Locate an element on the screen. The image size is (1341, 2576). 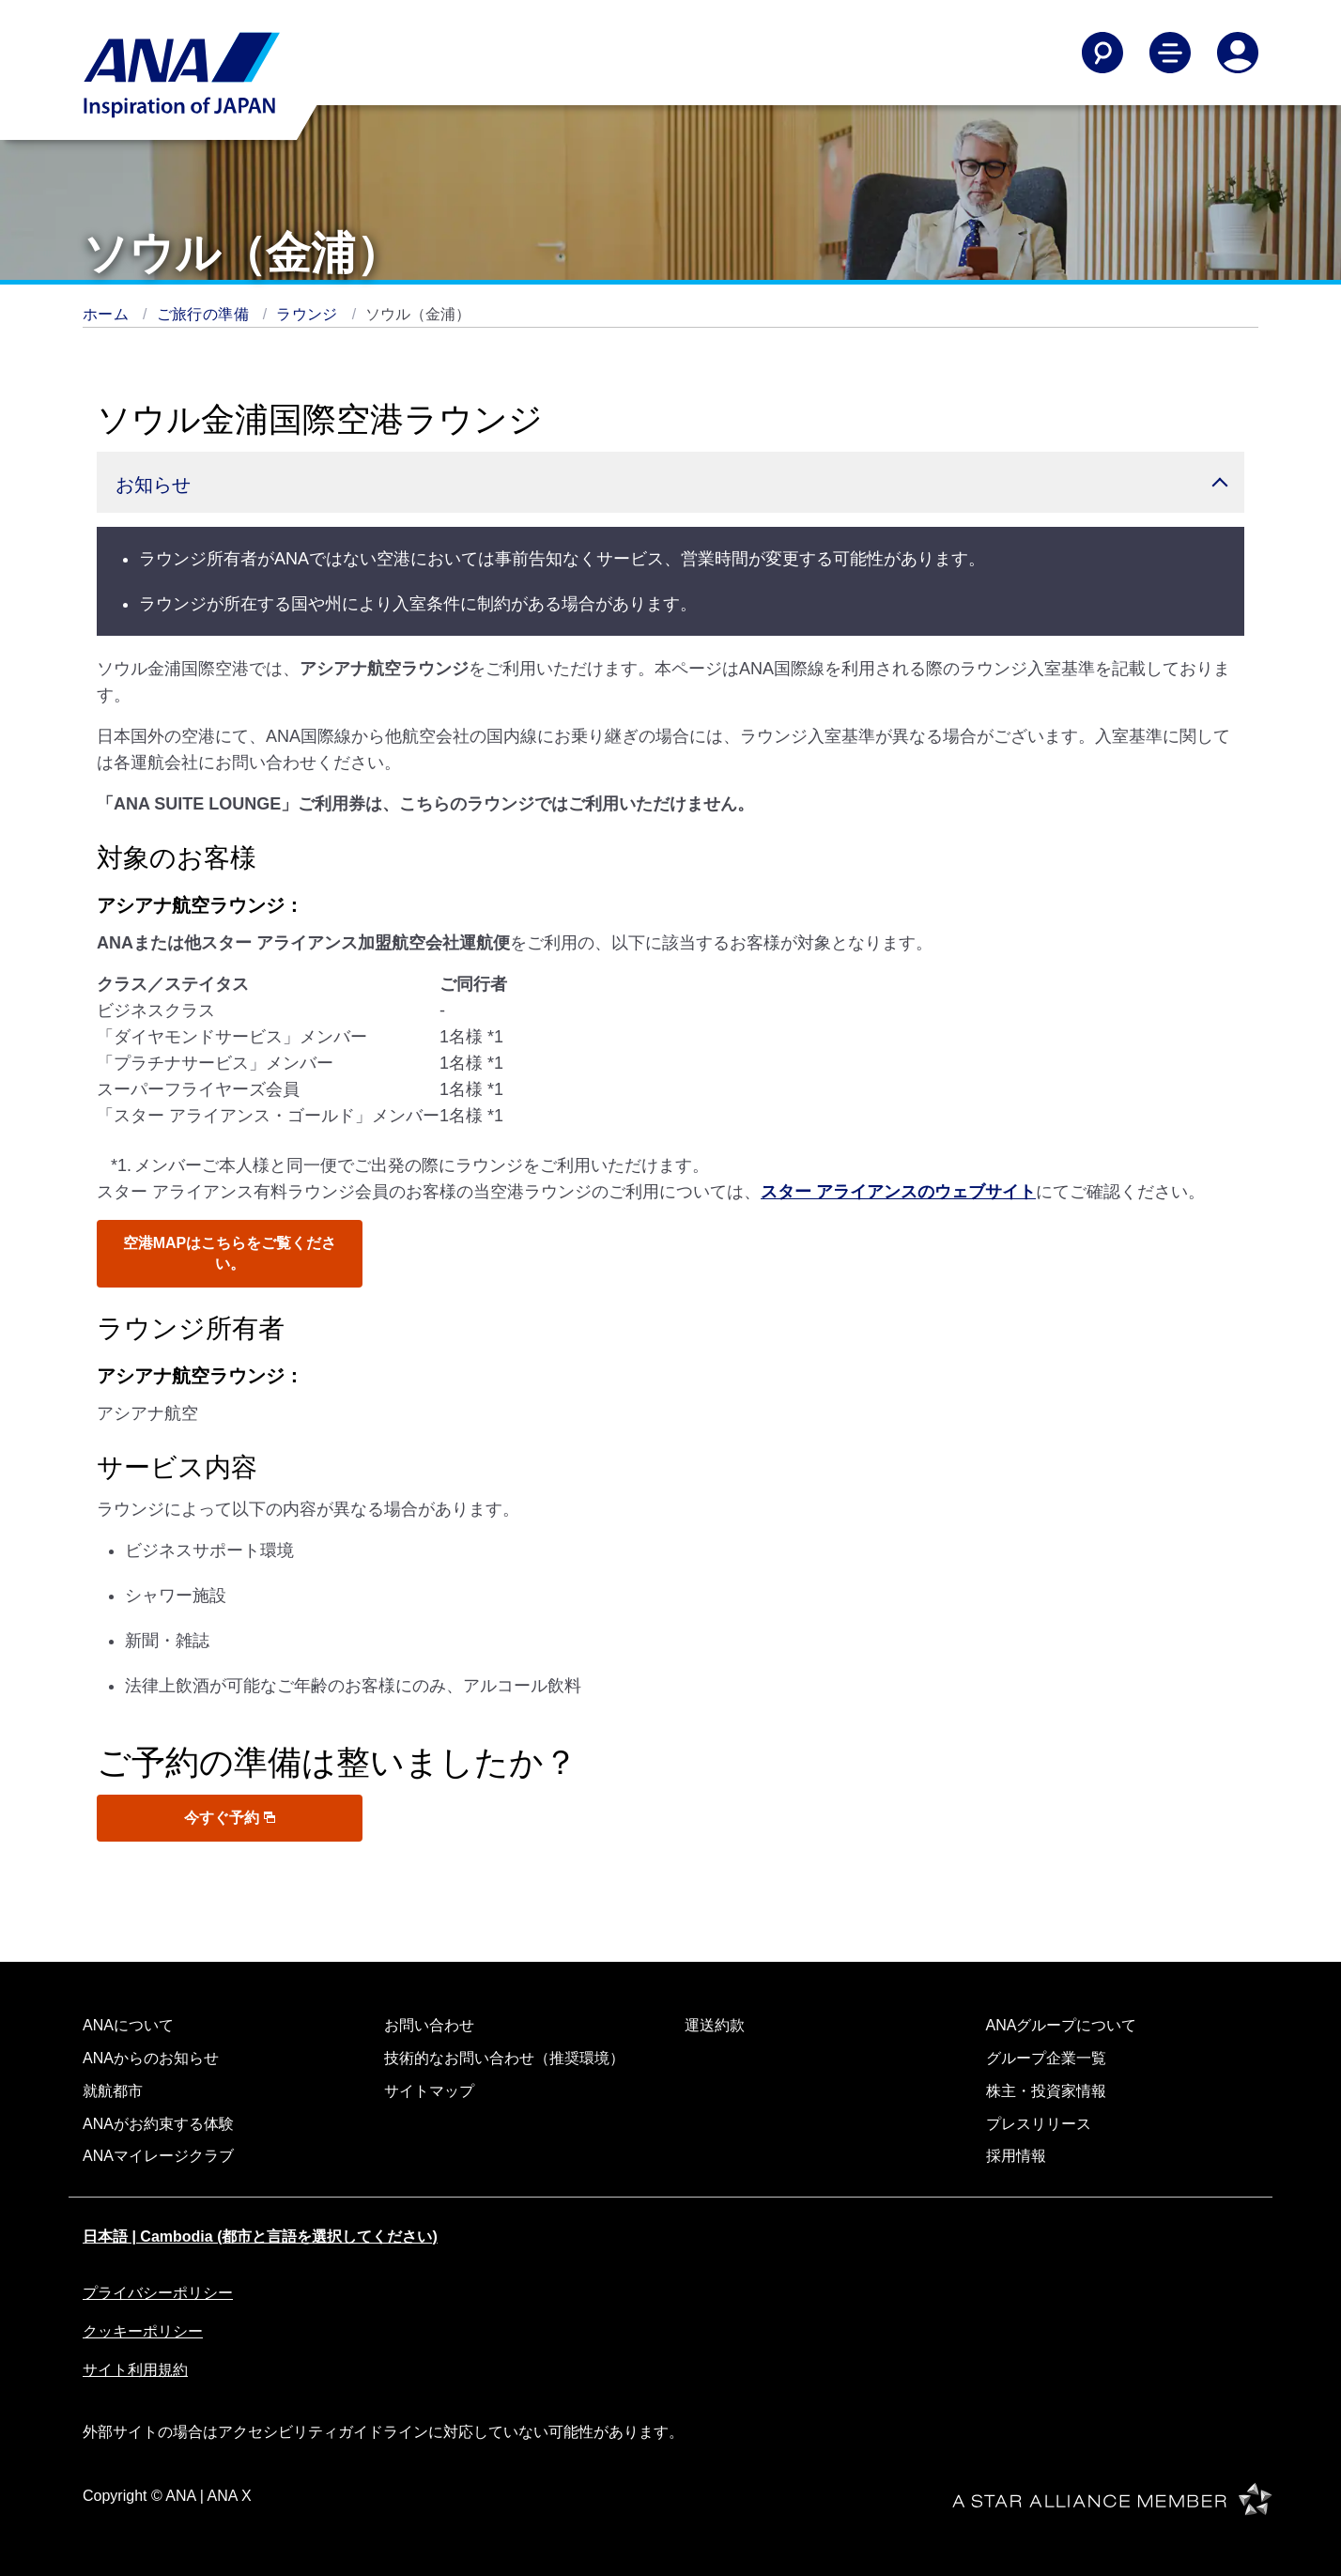
技術的なお問い合わせ（推奨環境） is located at coordinates (504, 2058).